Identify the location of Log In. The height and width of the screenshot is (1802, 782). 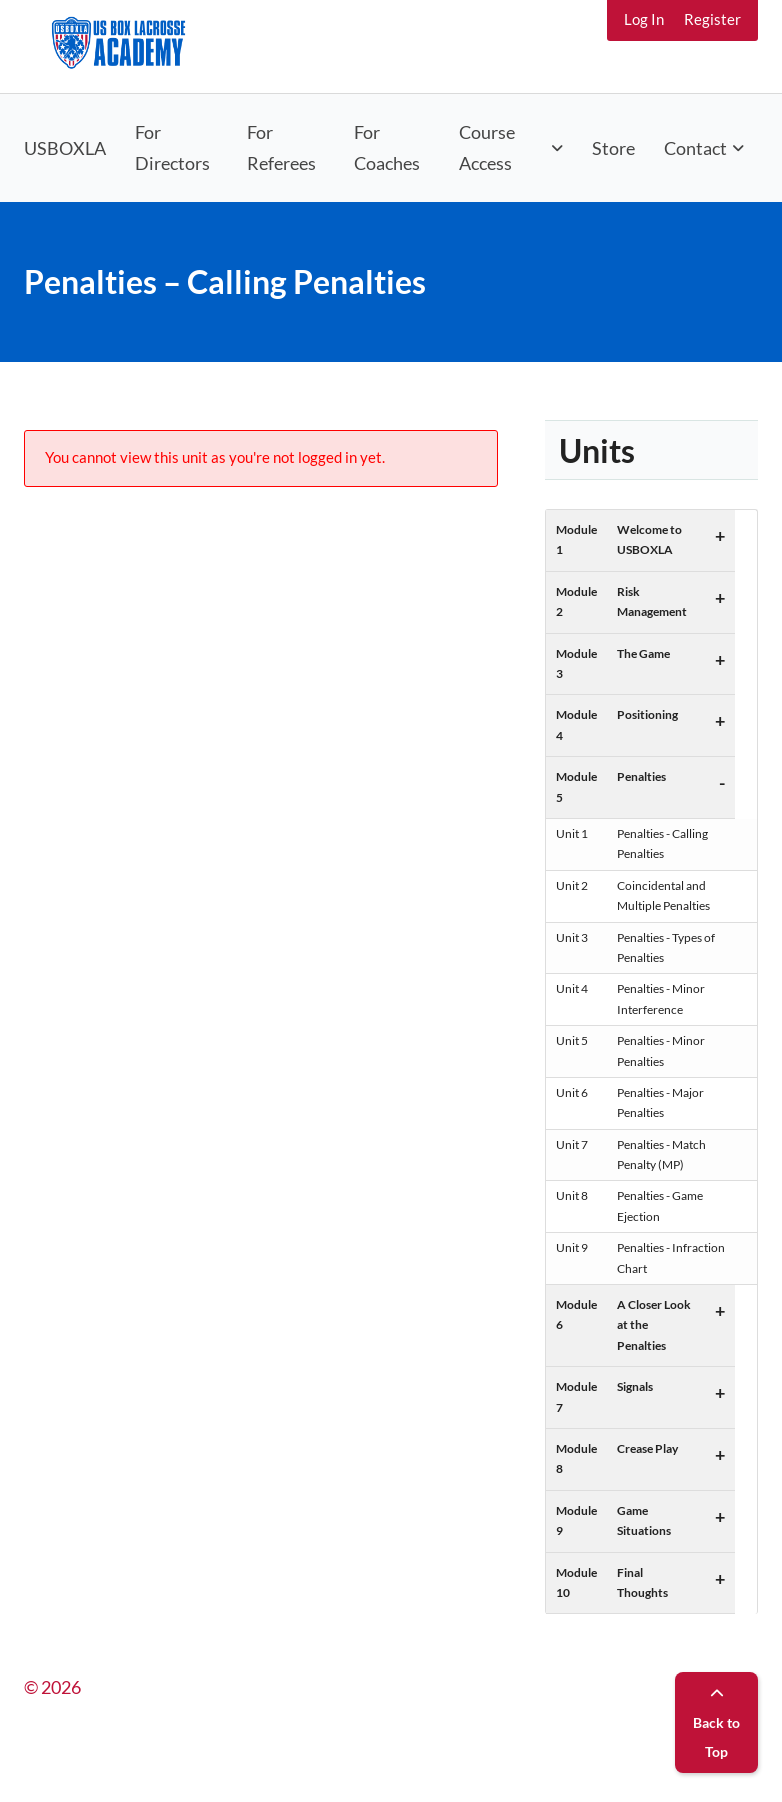
(644, 19).